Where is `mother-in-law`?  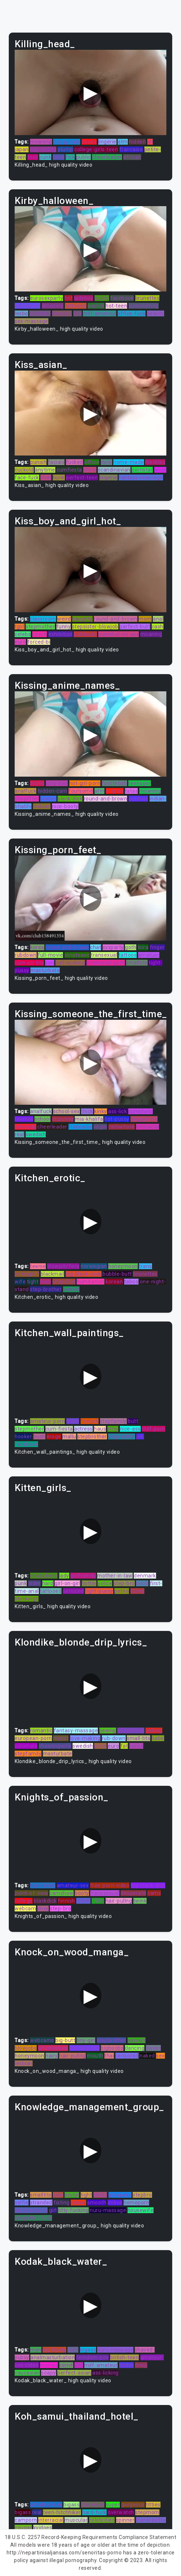 mother-in-law is located at coordinates (115, 1576).